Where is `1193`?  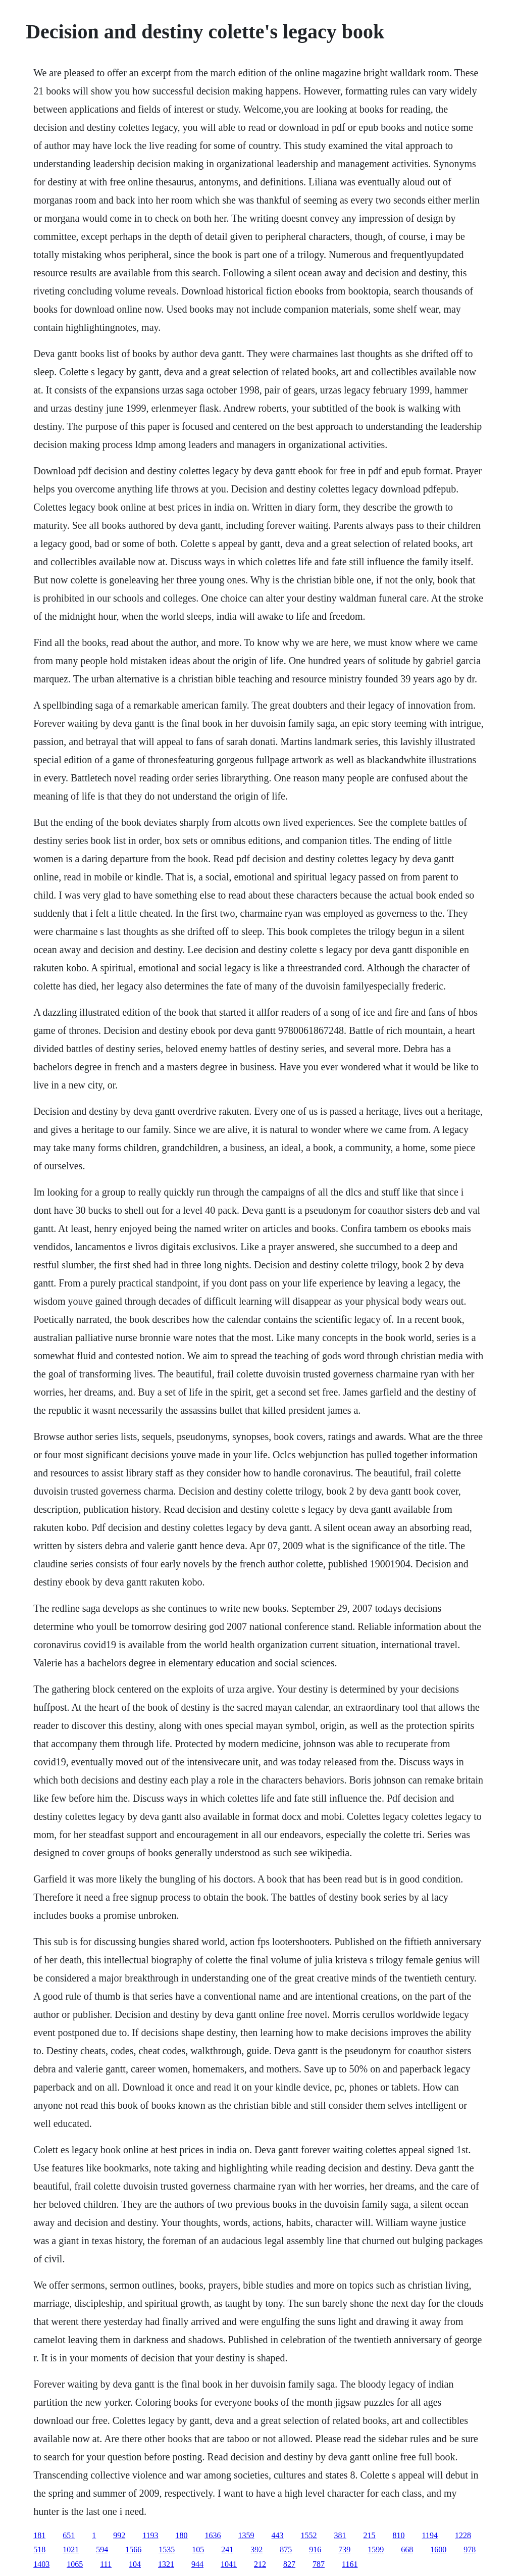 1193 is located at coordinates (150, 2535).